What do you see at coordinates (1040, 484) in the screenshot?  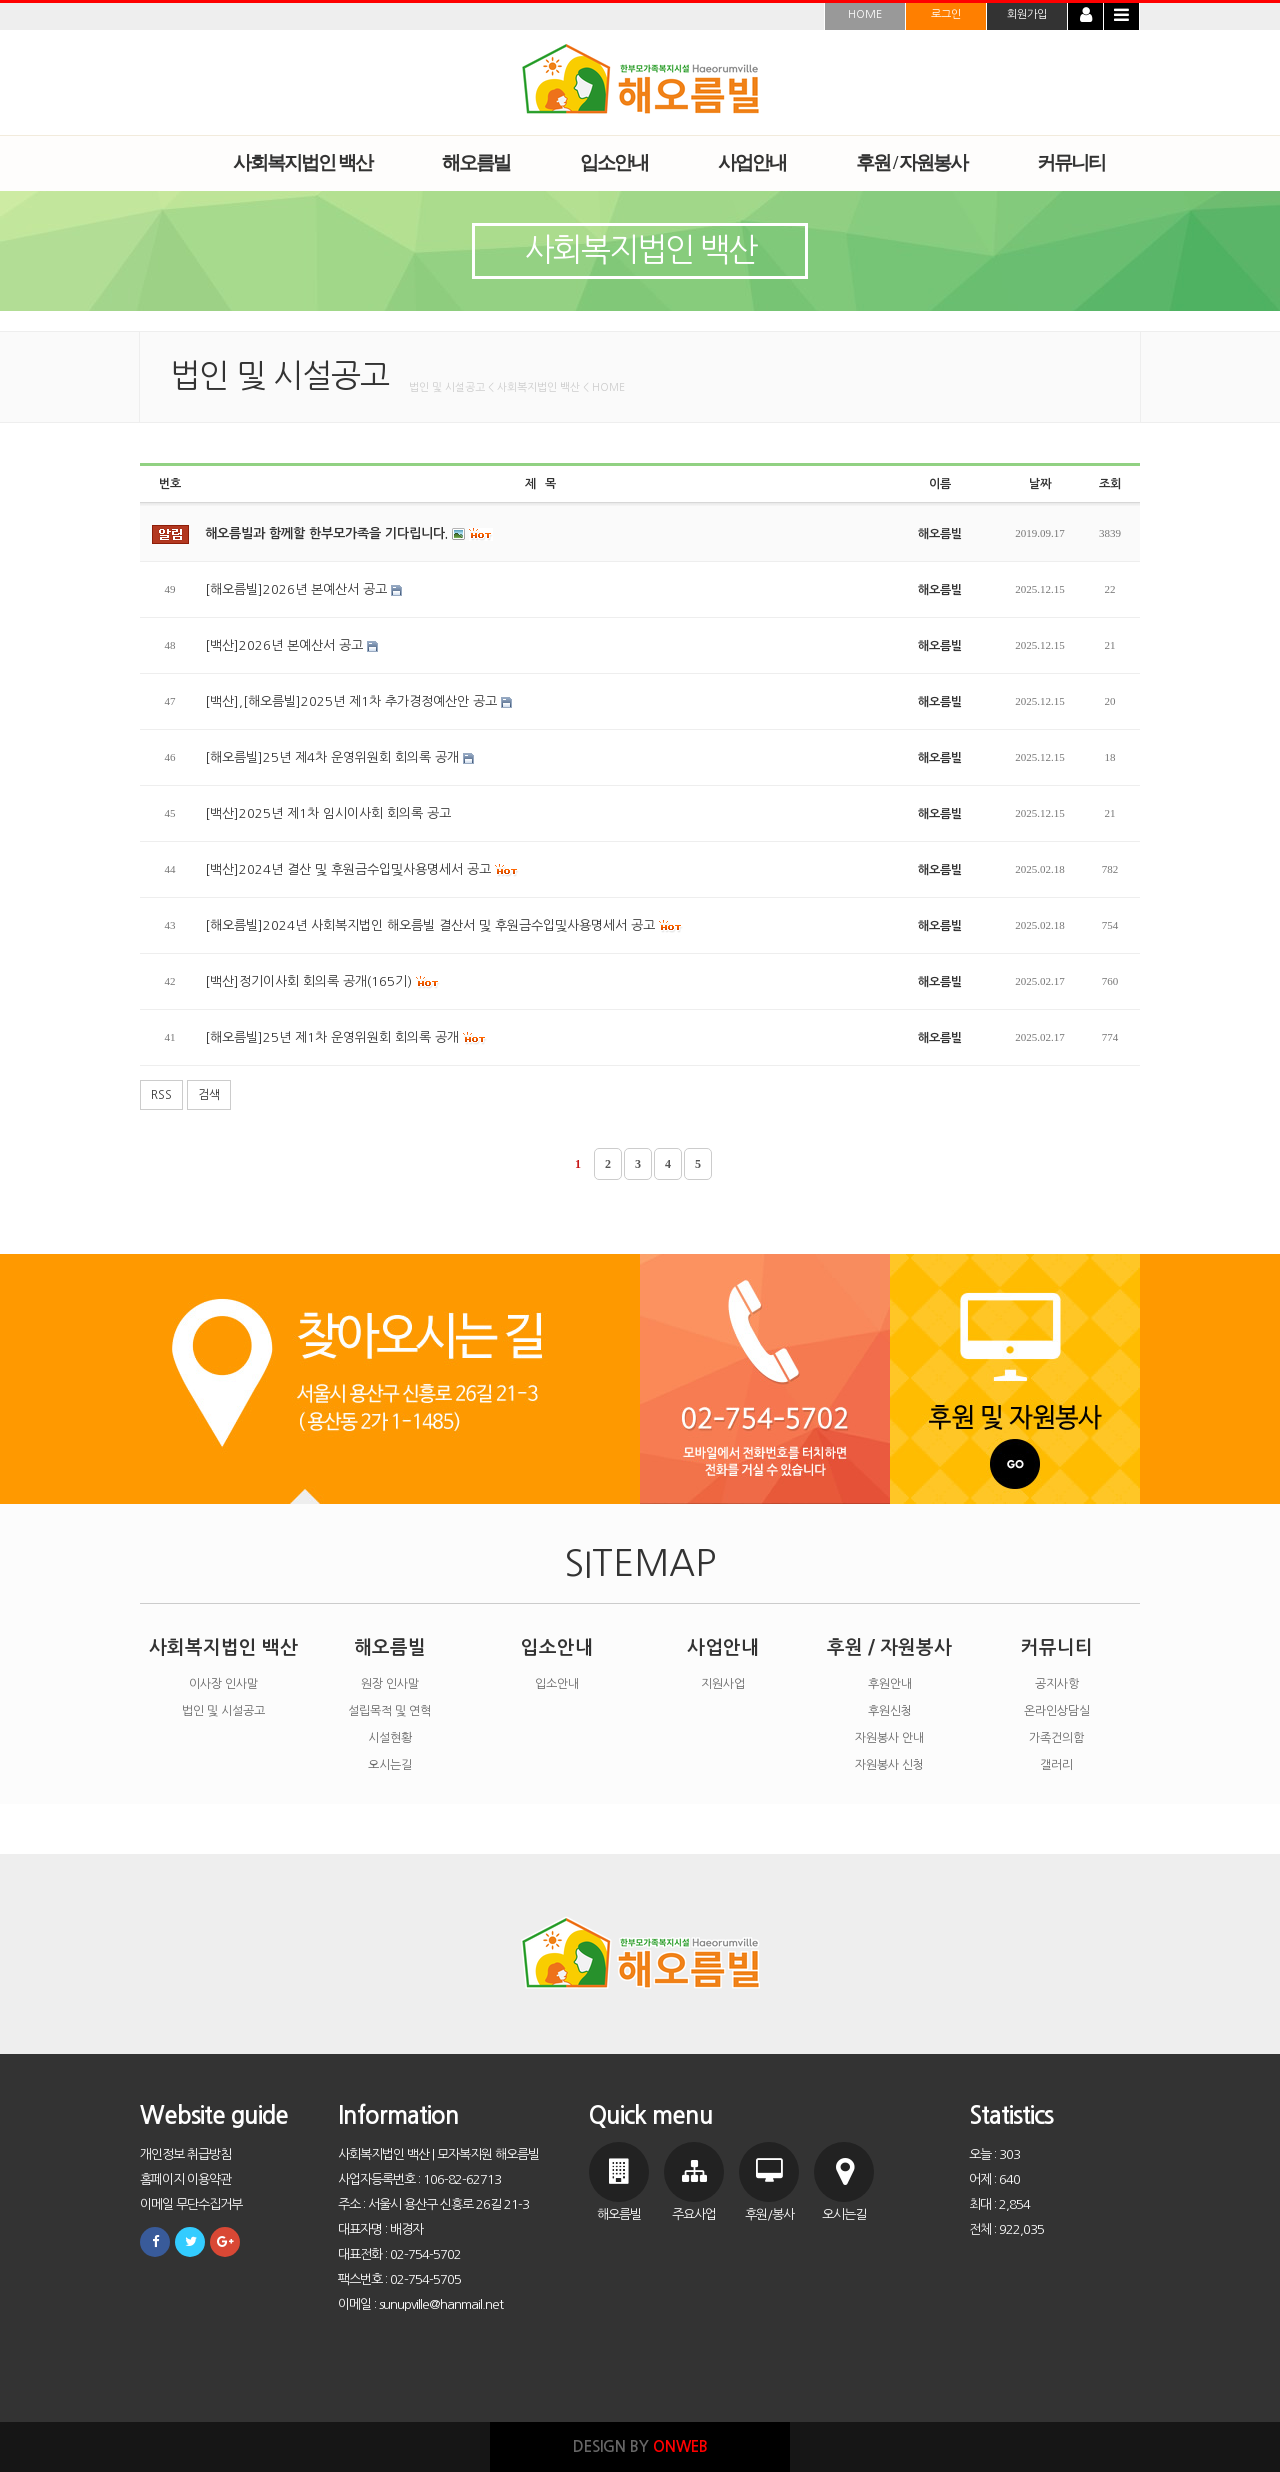 I see `날짜` at bounding box center [1040, 484].